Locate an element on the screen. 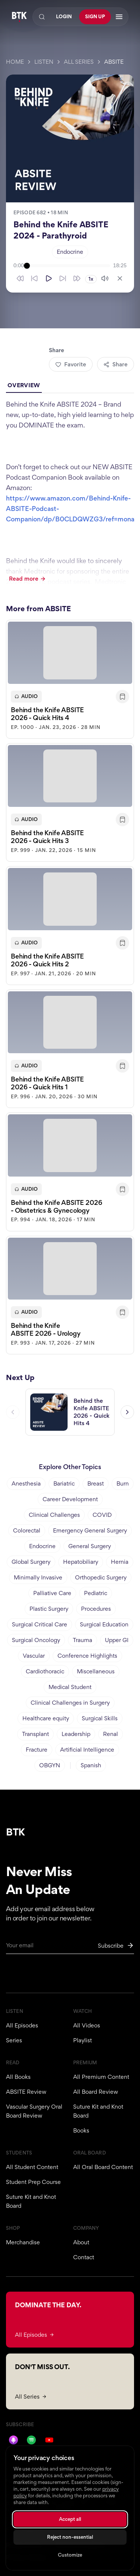  Fracture is located at coordinates (36, 1749).